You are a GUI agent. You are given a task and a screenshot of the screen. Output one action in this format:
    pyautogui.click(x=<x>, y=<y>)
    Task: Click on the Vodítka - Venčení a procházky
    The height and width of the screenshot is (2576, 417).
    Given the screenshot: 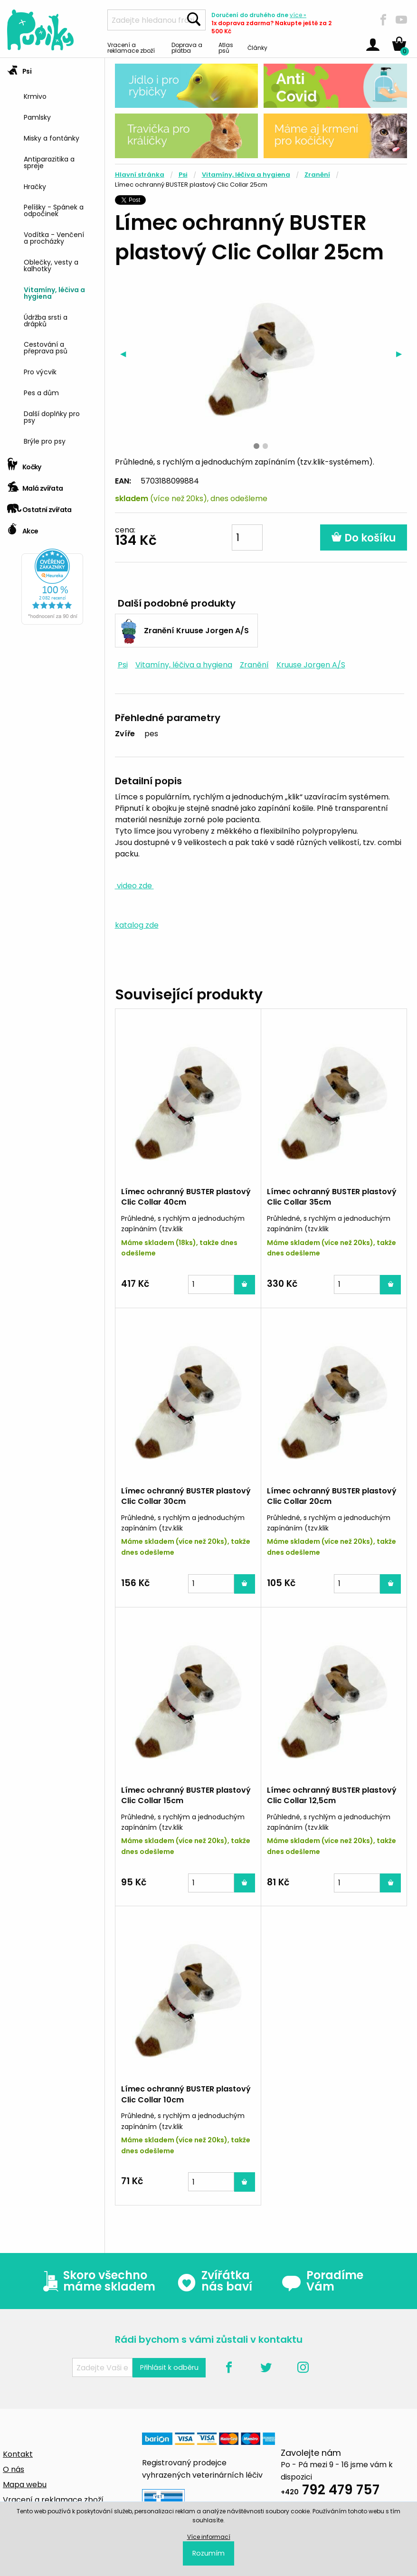 What is the action you would take?
    pyautogui.click(x=54, y=237)
    